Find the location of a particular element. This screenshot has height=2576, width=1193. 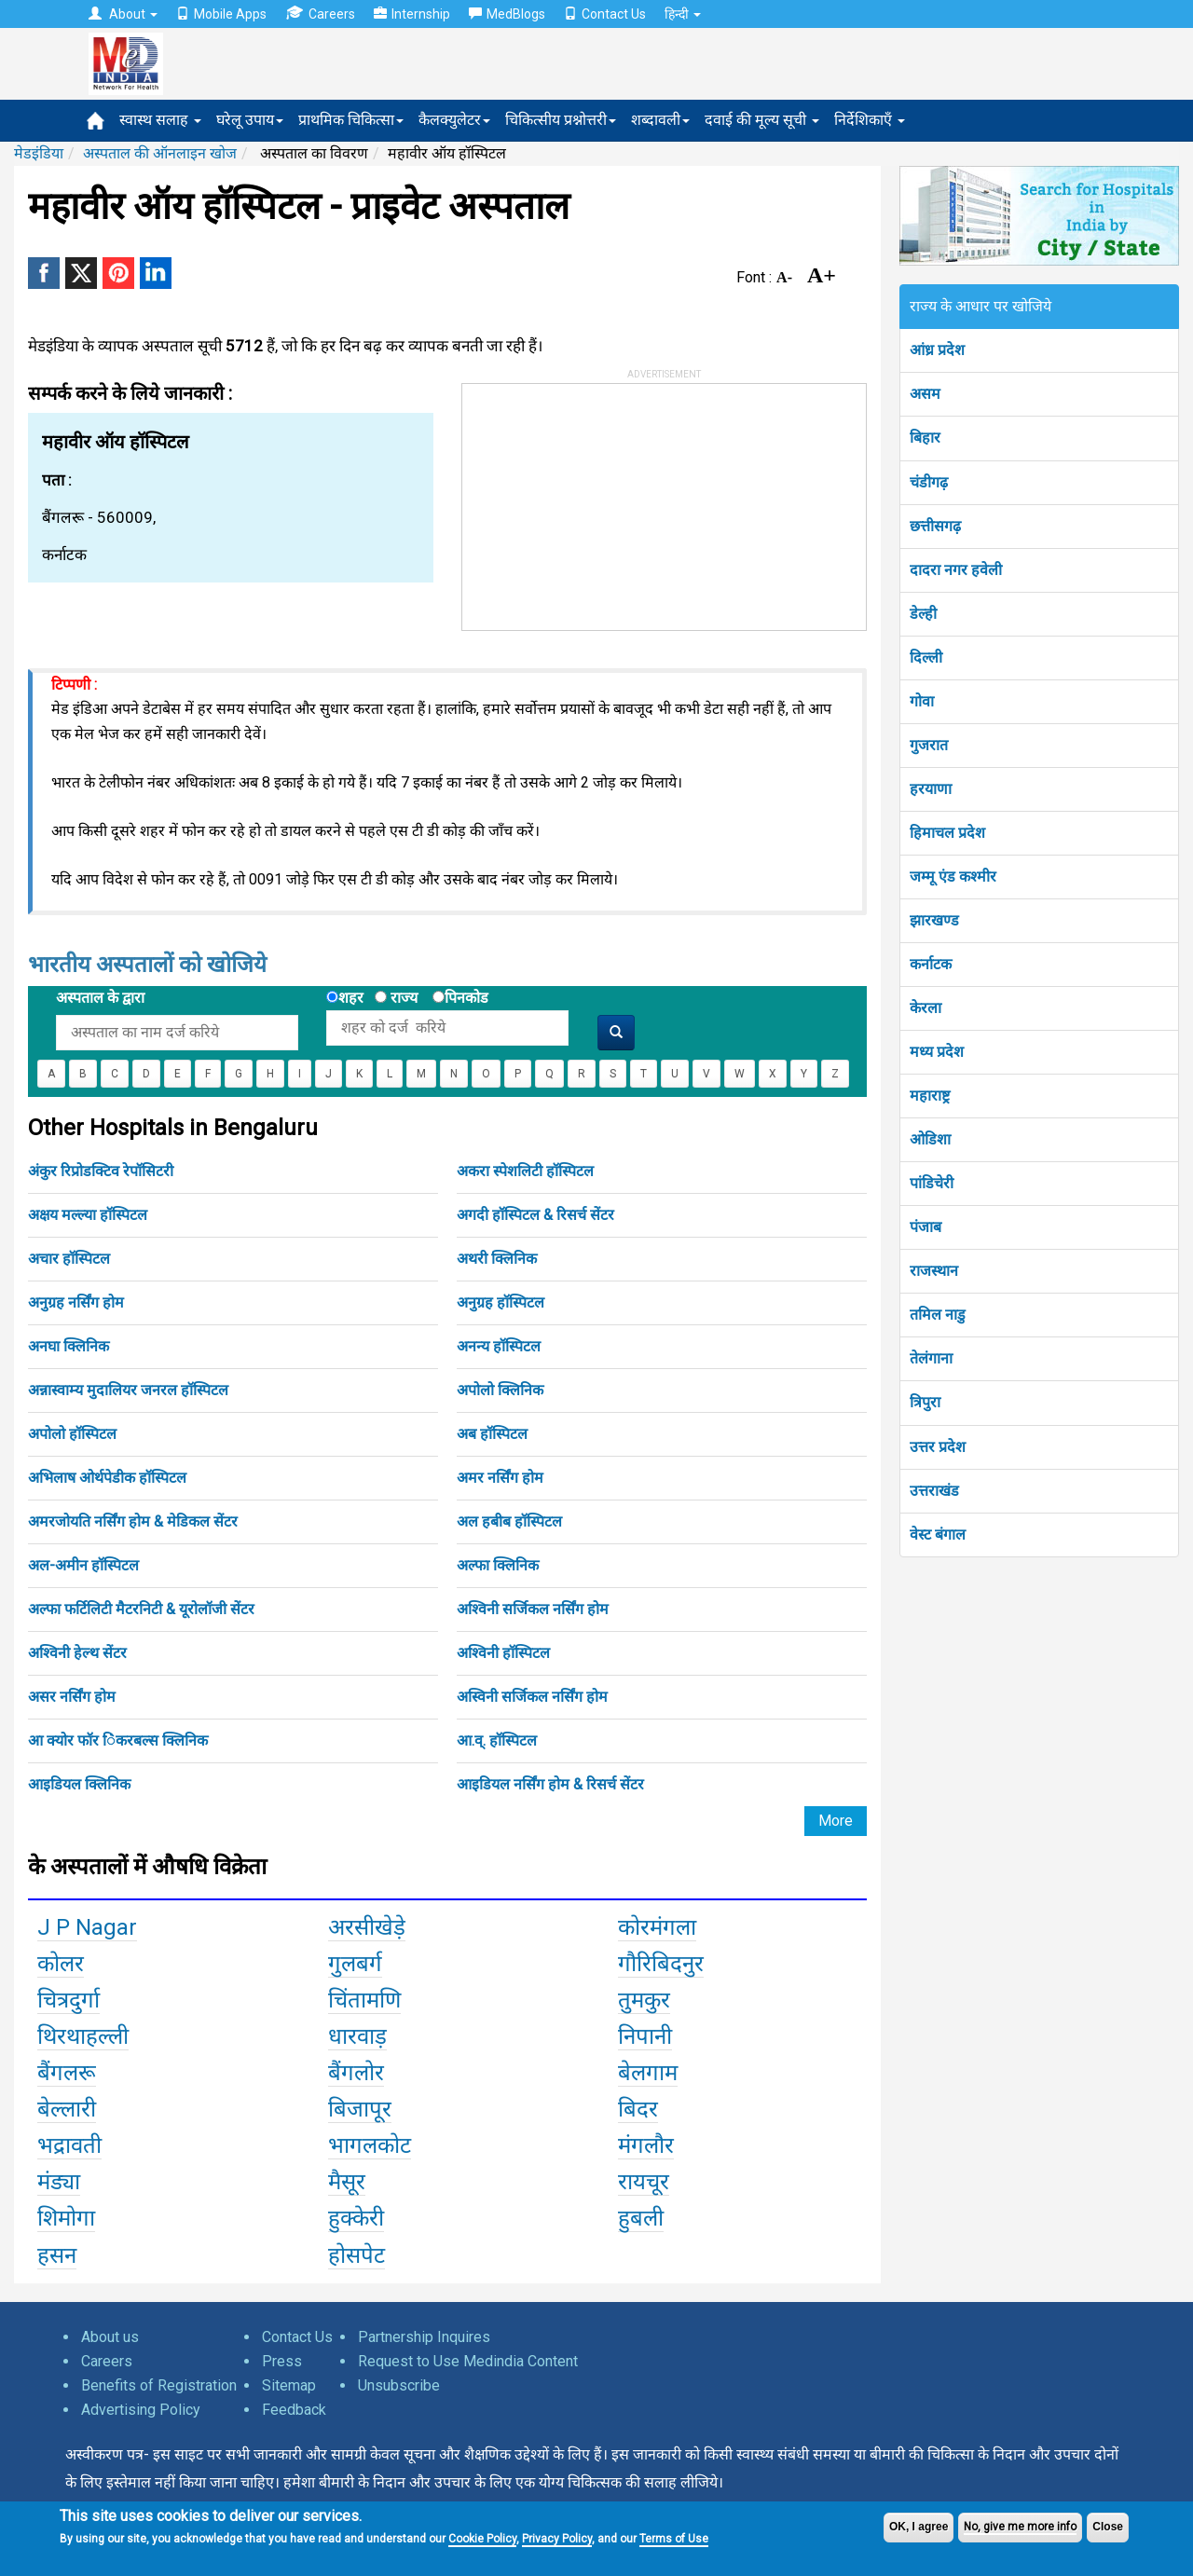

Advertising Policy is located at coordinates (140, 2409).